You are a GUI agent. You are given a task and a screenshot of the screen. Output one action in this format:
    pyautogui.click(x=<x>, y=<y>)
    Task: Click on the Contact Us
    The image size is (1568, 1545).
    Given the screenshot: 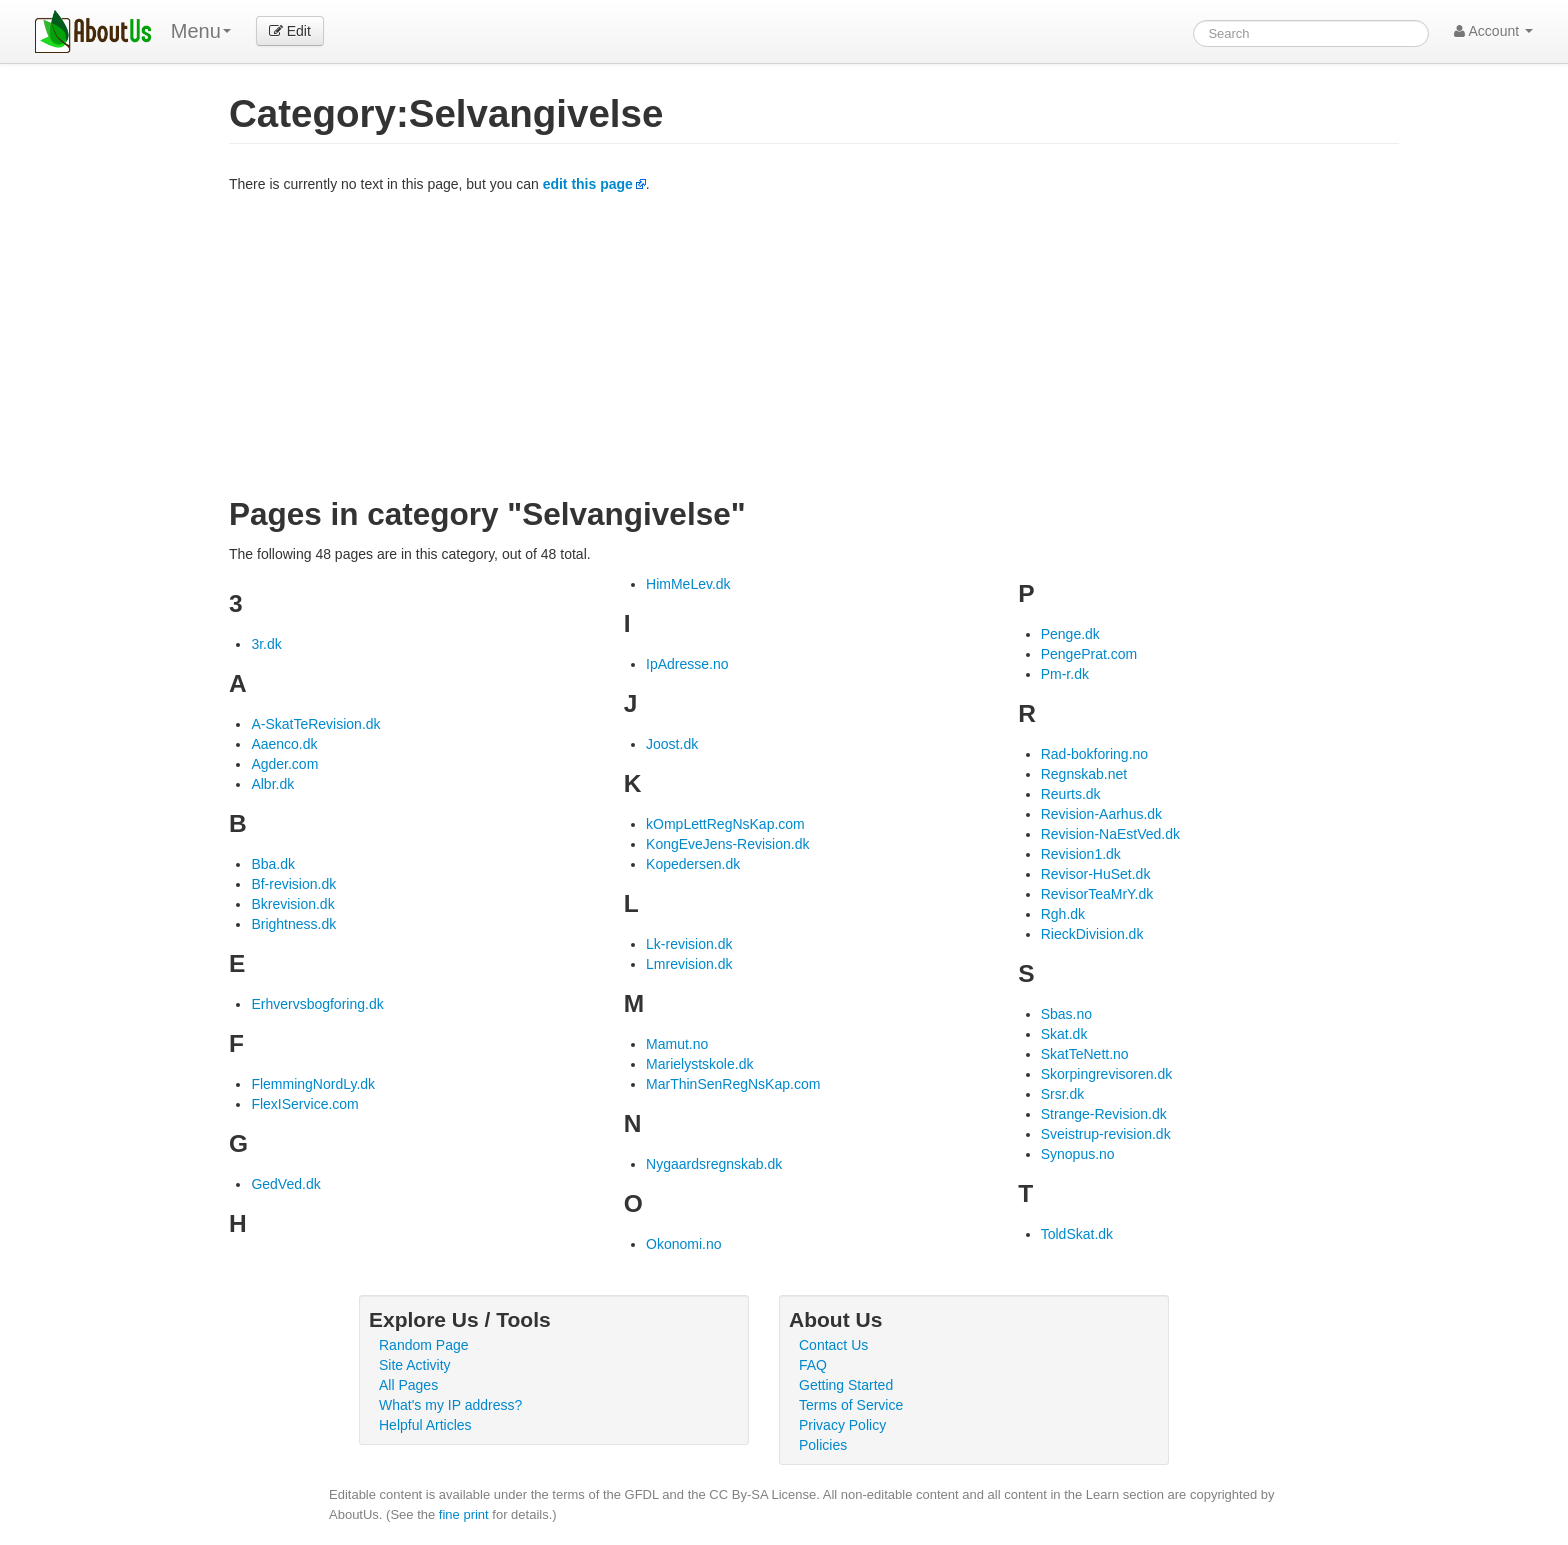 What is the action you would take?
    pyautogui.click(x=833, y=1345)
    